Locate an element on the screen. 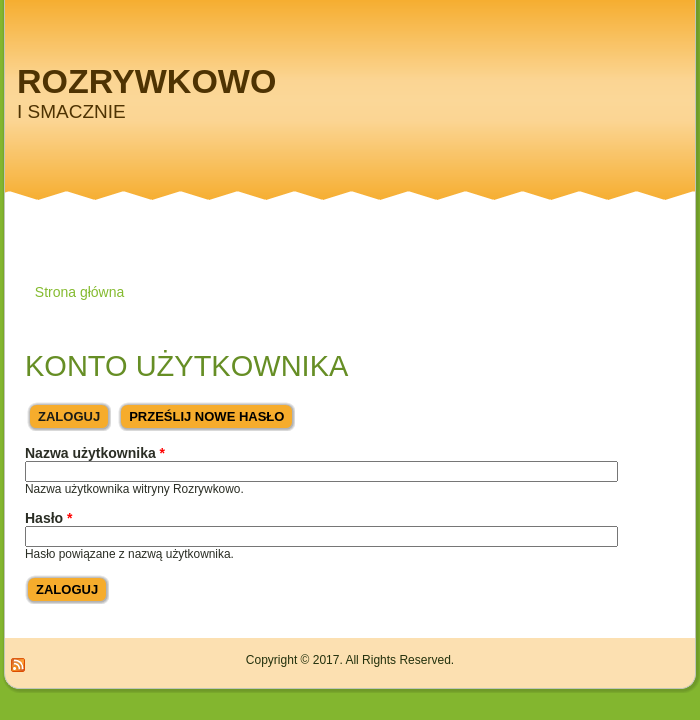 This screenshot has height=720, width=700. Zaloguj is located at coordinates (74, 413).